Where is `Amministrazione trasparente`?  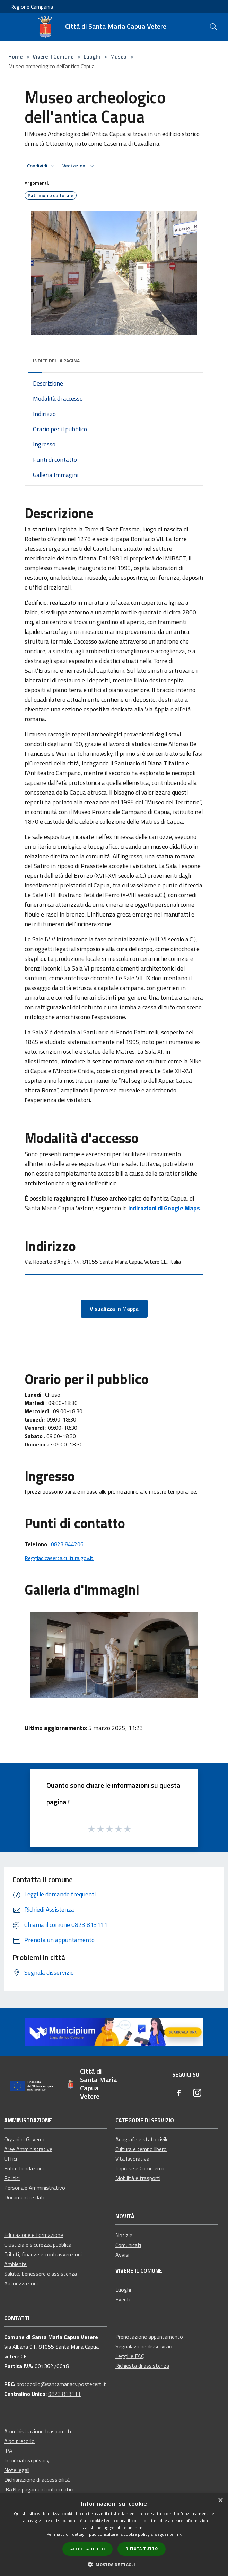 Amministrazione trasparente is located at coordinates (38, 2431).